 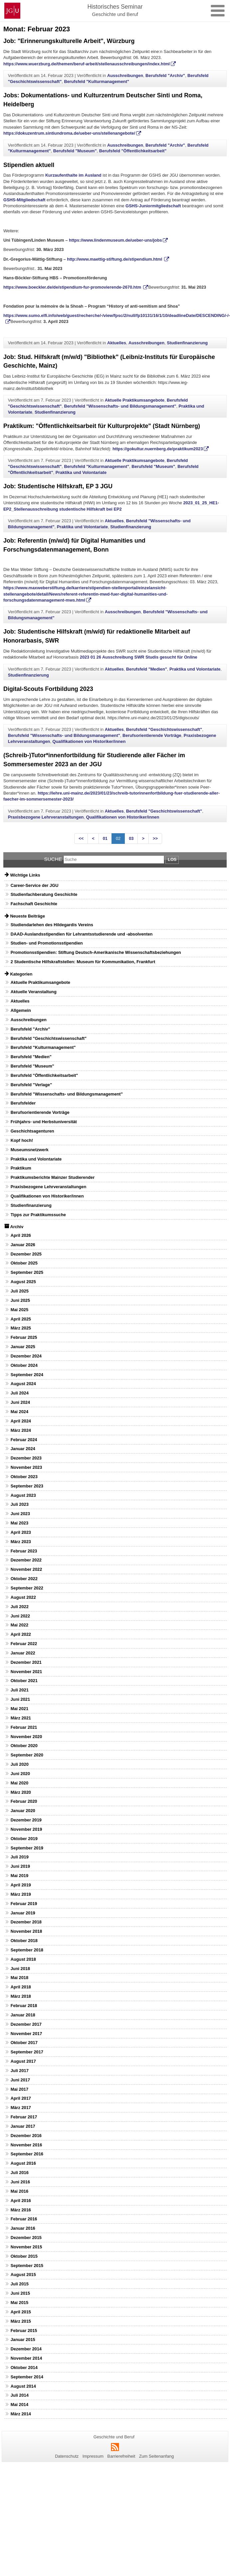 I want to click on November 2021, so click(x=26, y=1671).